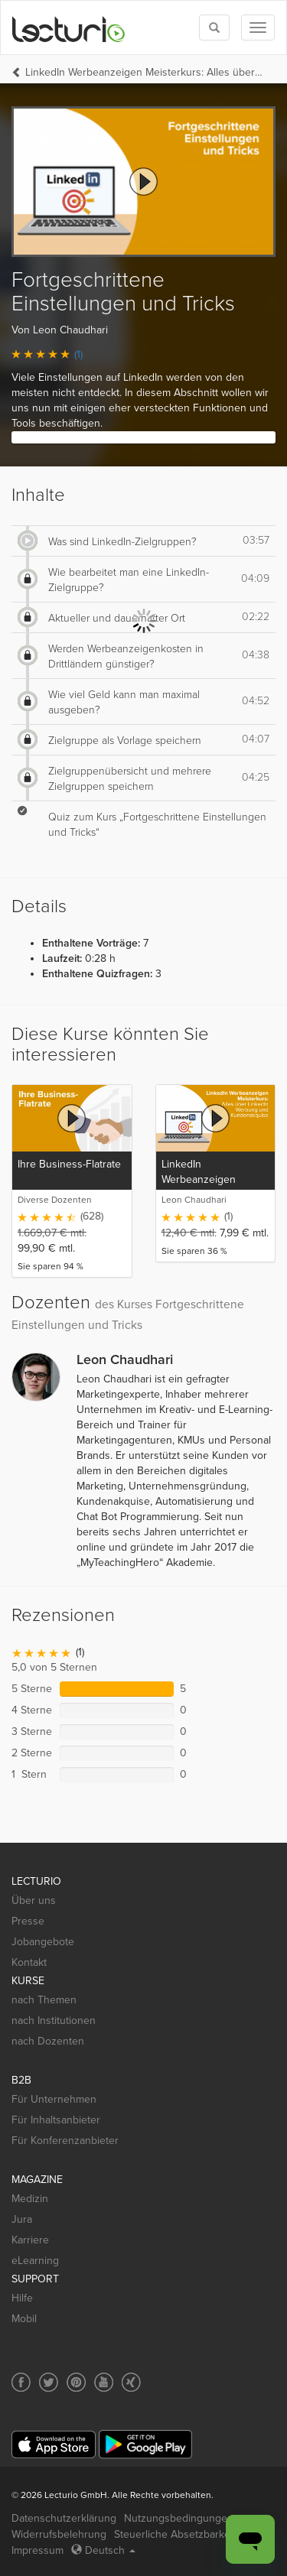 The height and width of the screenshot is (2576, 287). What do you see at coordinates (178, 2518) in the screenshot?
I see `Nutzungsbedingungen` at bounding box center [178, 2518].